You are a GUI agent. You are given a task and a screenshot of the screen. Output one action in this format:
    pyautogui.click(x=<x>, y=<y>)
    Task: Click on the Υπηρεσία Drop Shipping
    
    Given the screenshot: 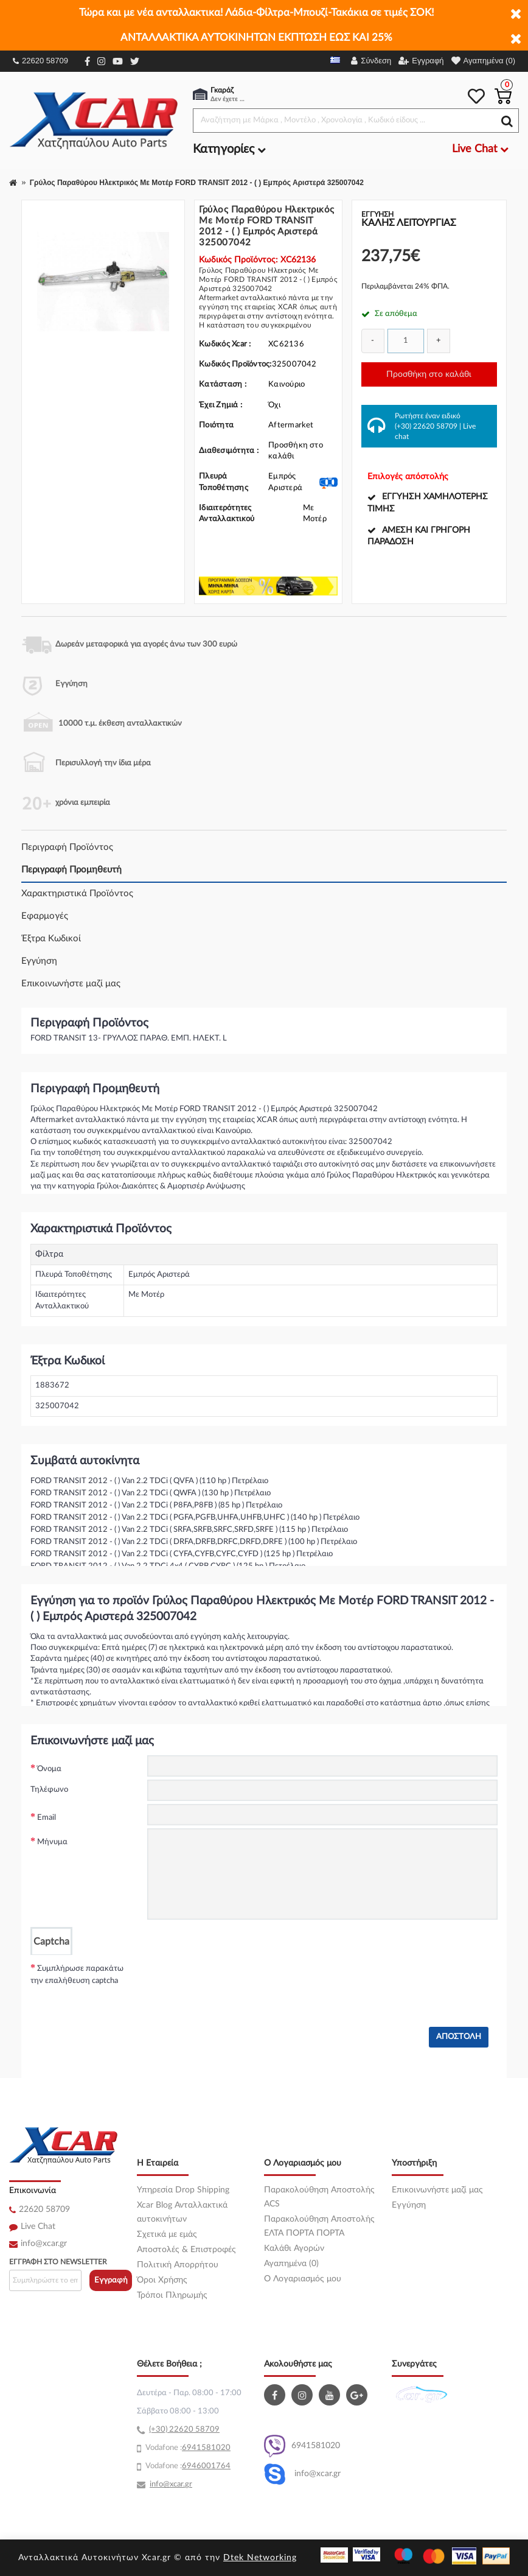 What is the action you would take?
    pyautogui.click(x=183, y=2190)
    